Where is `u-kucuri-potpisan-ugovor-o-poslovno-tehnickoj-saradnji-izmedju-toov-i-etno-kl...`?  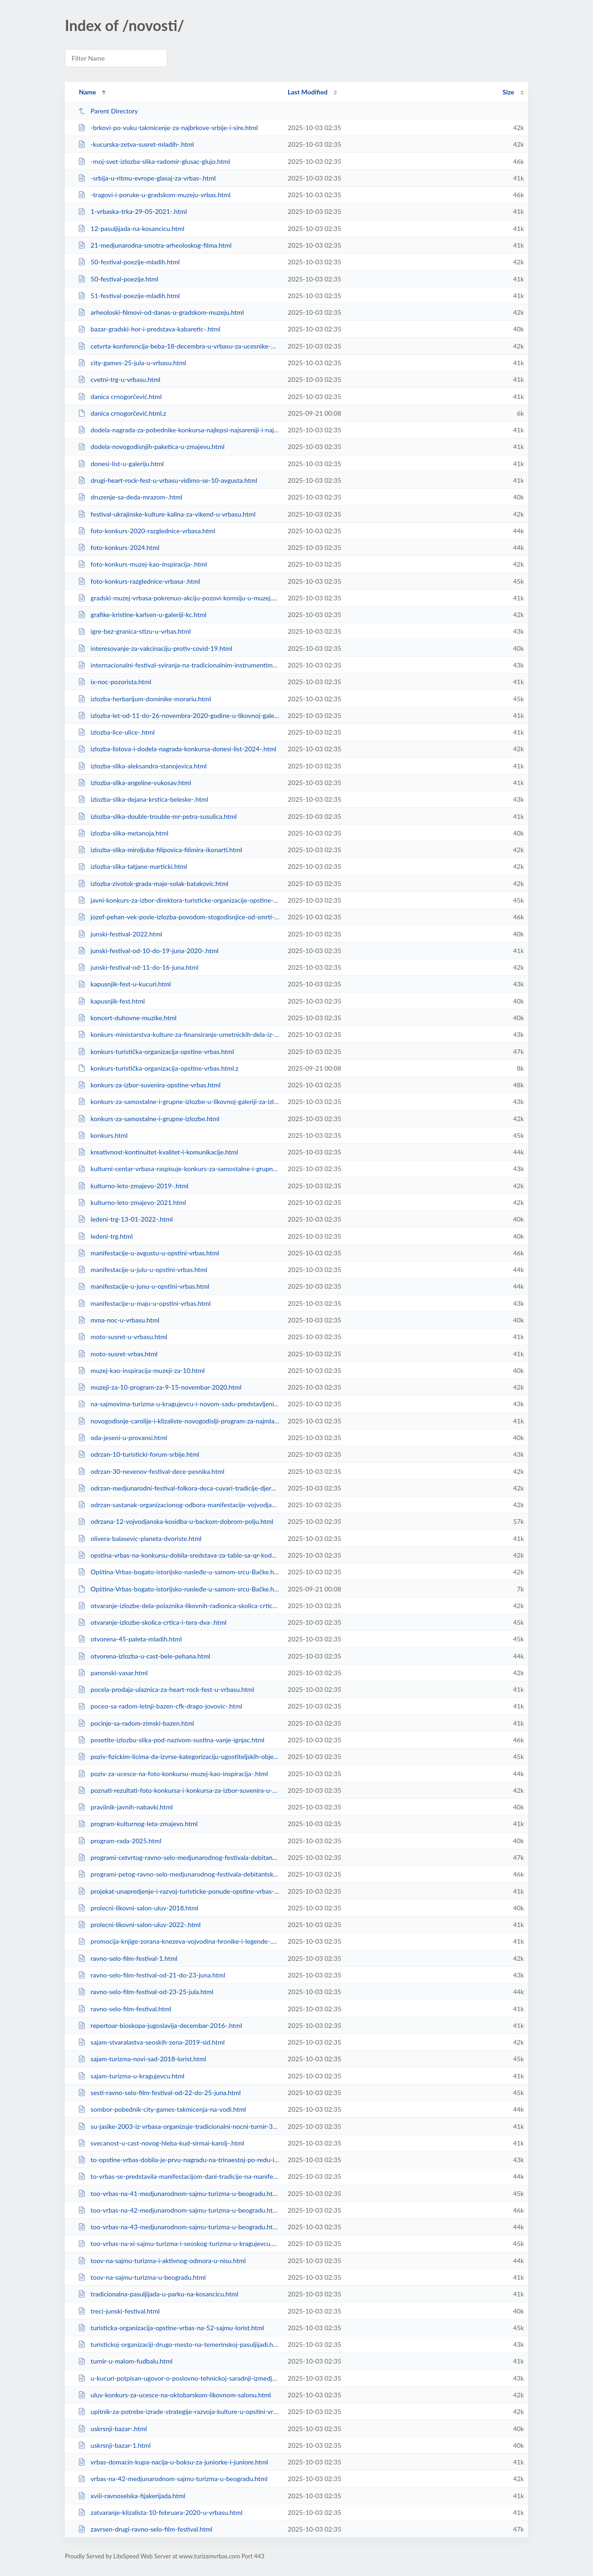
u-kucuri-potpisan-ugovor-o-poslovno-tehnickoj-saradnji-izmedju-toov-i-etno-kl... is located at coordinates (178, 2378).